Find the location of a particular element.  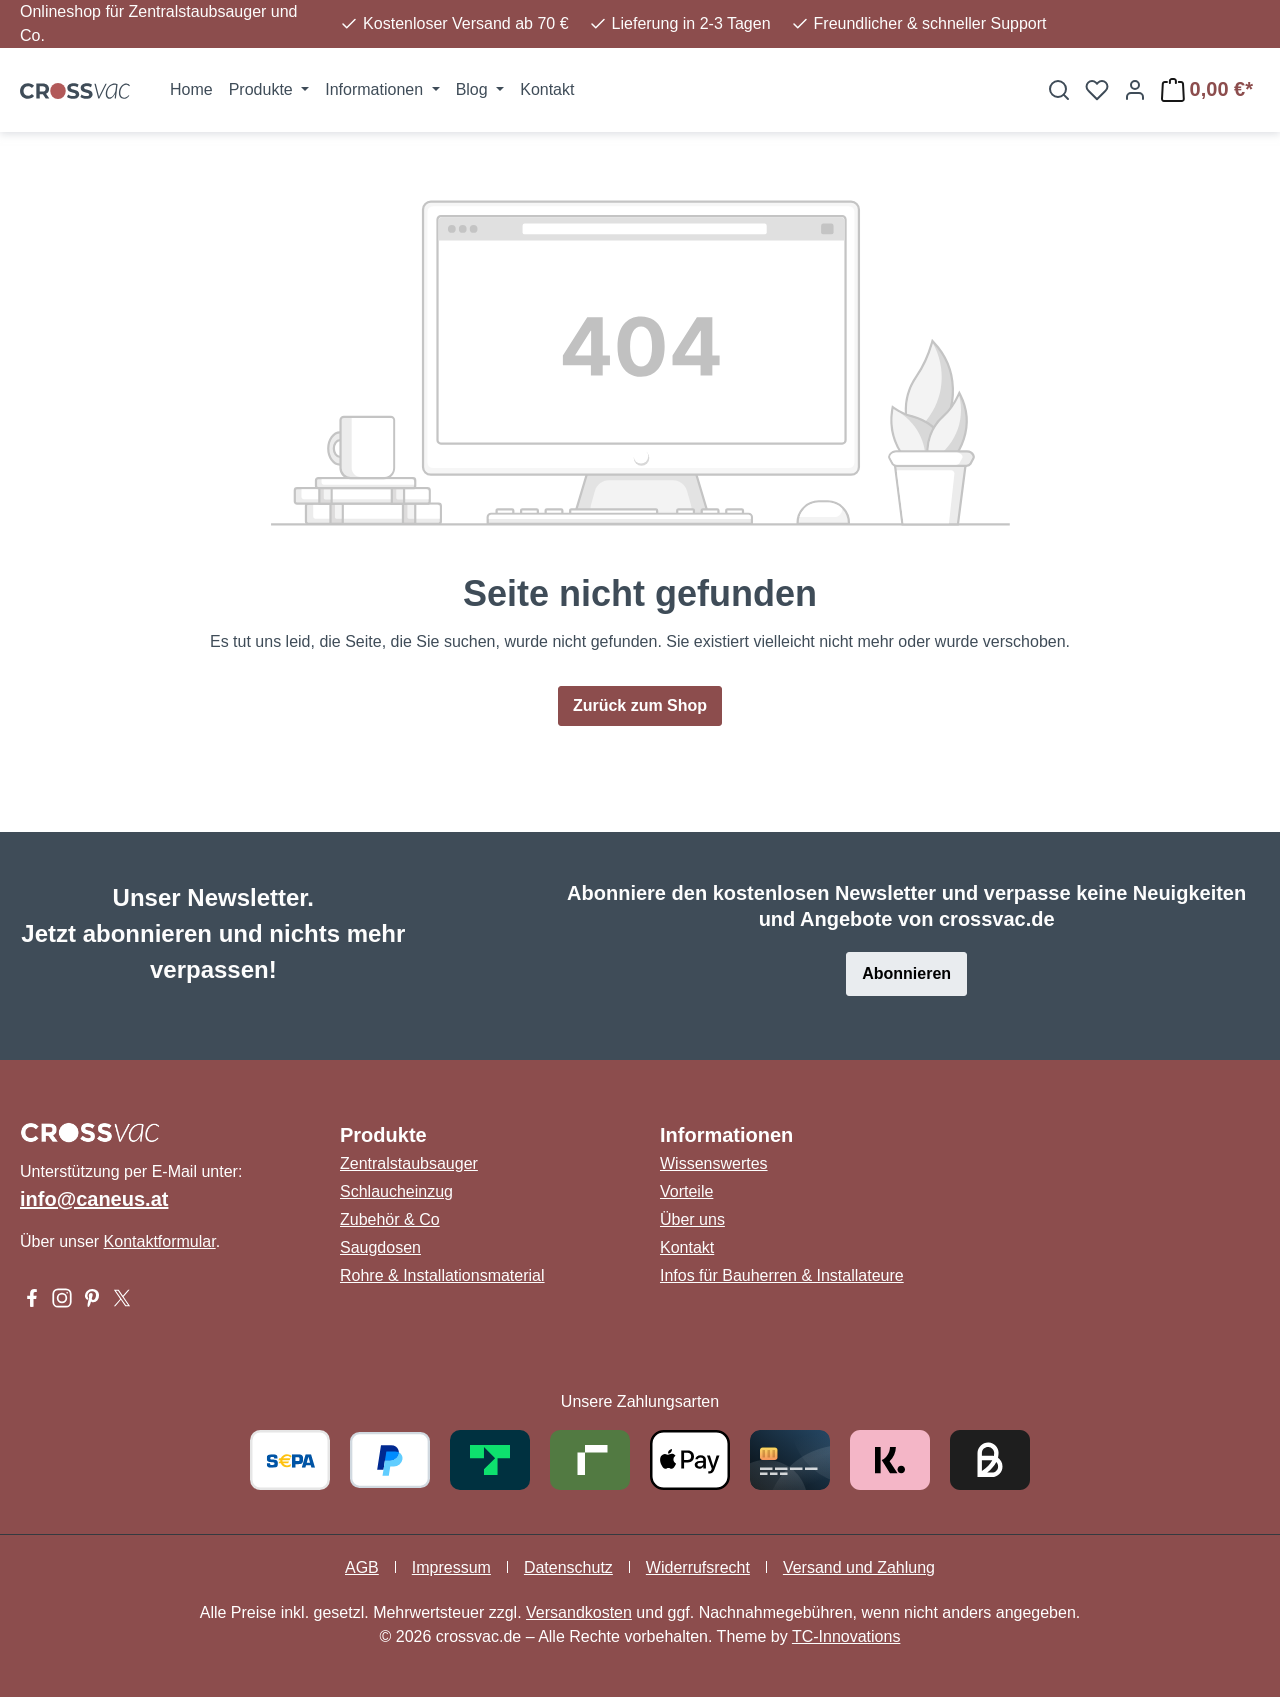

Zurück zum Shop is located at coordinates (640, 705).